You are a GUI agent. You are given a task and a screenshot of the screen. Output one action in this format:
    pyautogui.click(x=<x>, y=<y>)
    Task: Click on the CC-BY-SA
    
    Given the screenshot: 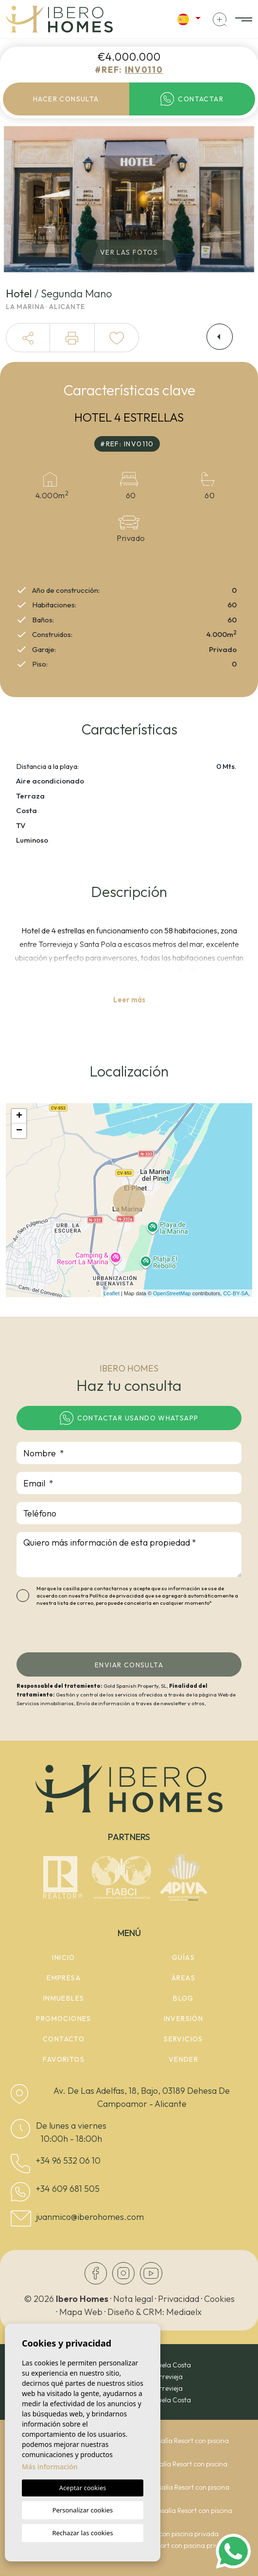 What is the action you would take?
    pyautogui.click(x=235, y=1293)
    